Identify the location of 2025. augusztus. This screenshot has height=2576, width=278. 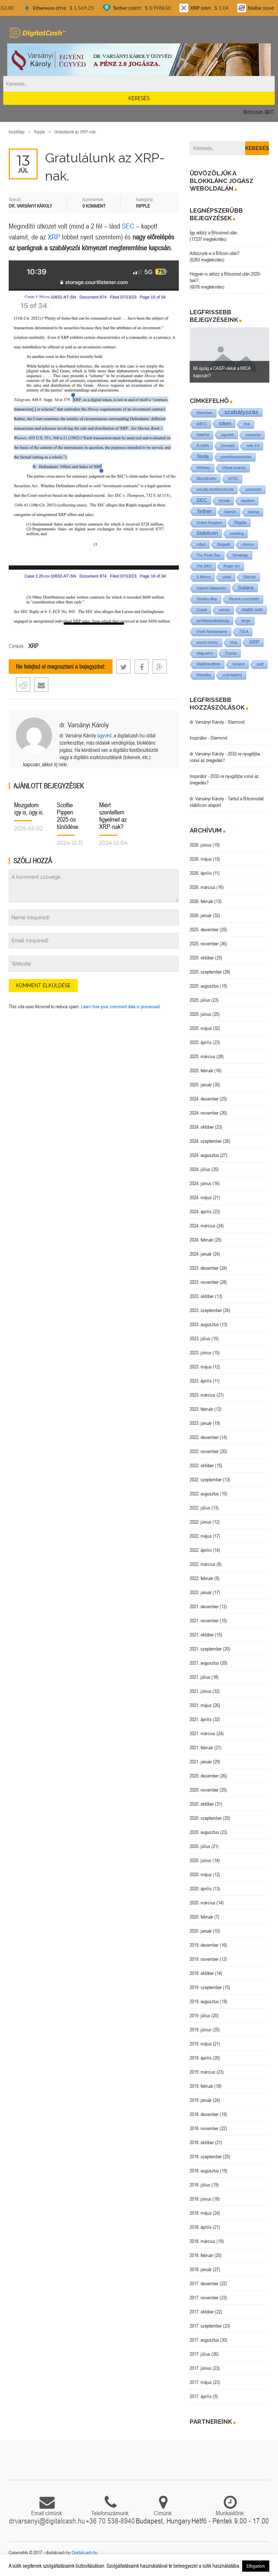
(204, 986).